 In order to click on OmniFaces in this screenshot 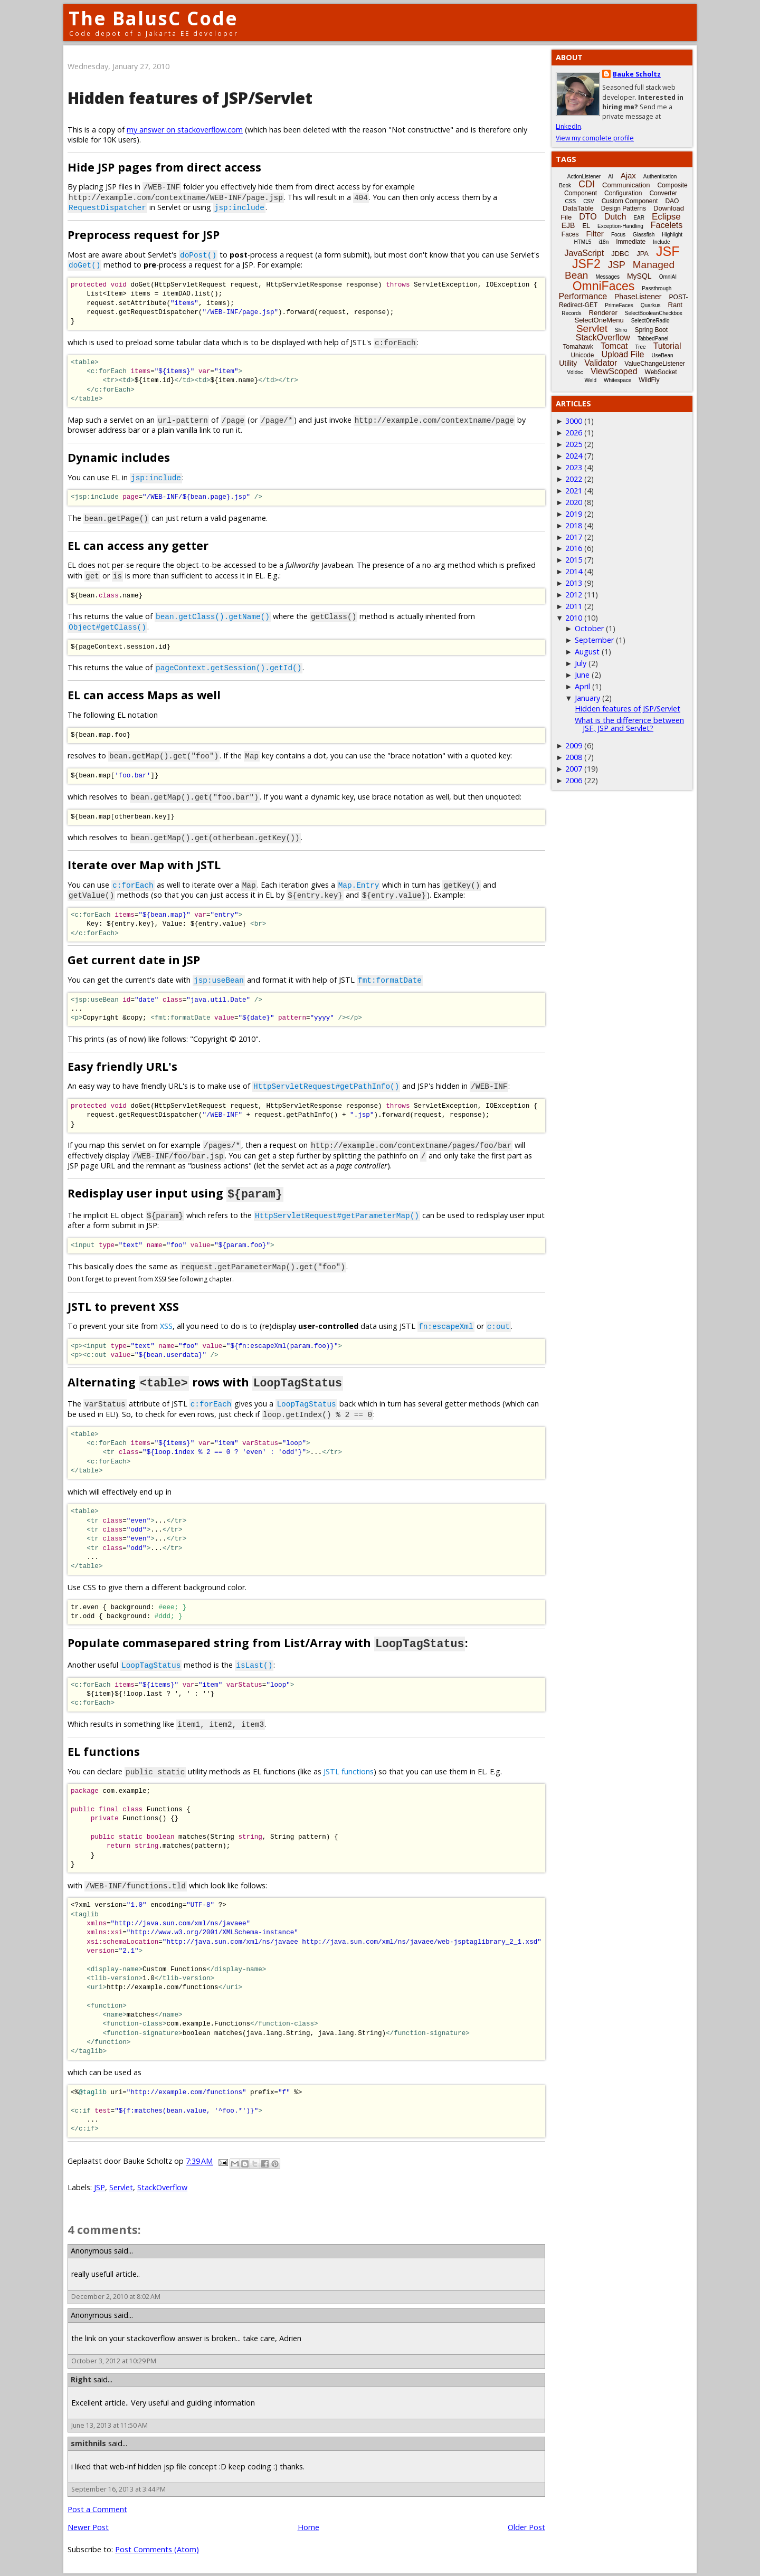, I will do `click(604, 286)`.